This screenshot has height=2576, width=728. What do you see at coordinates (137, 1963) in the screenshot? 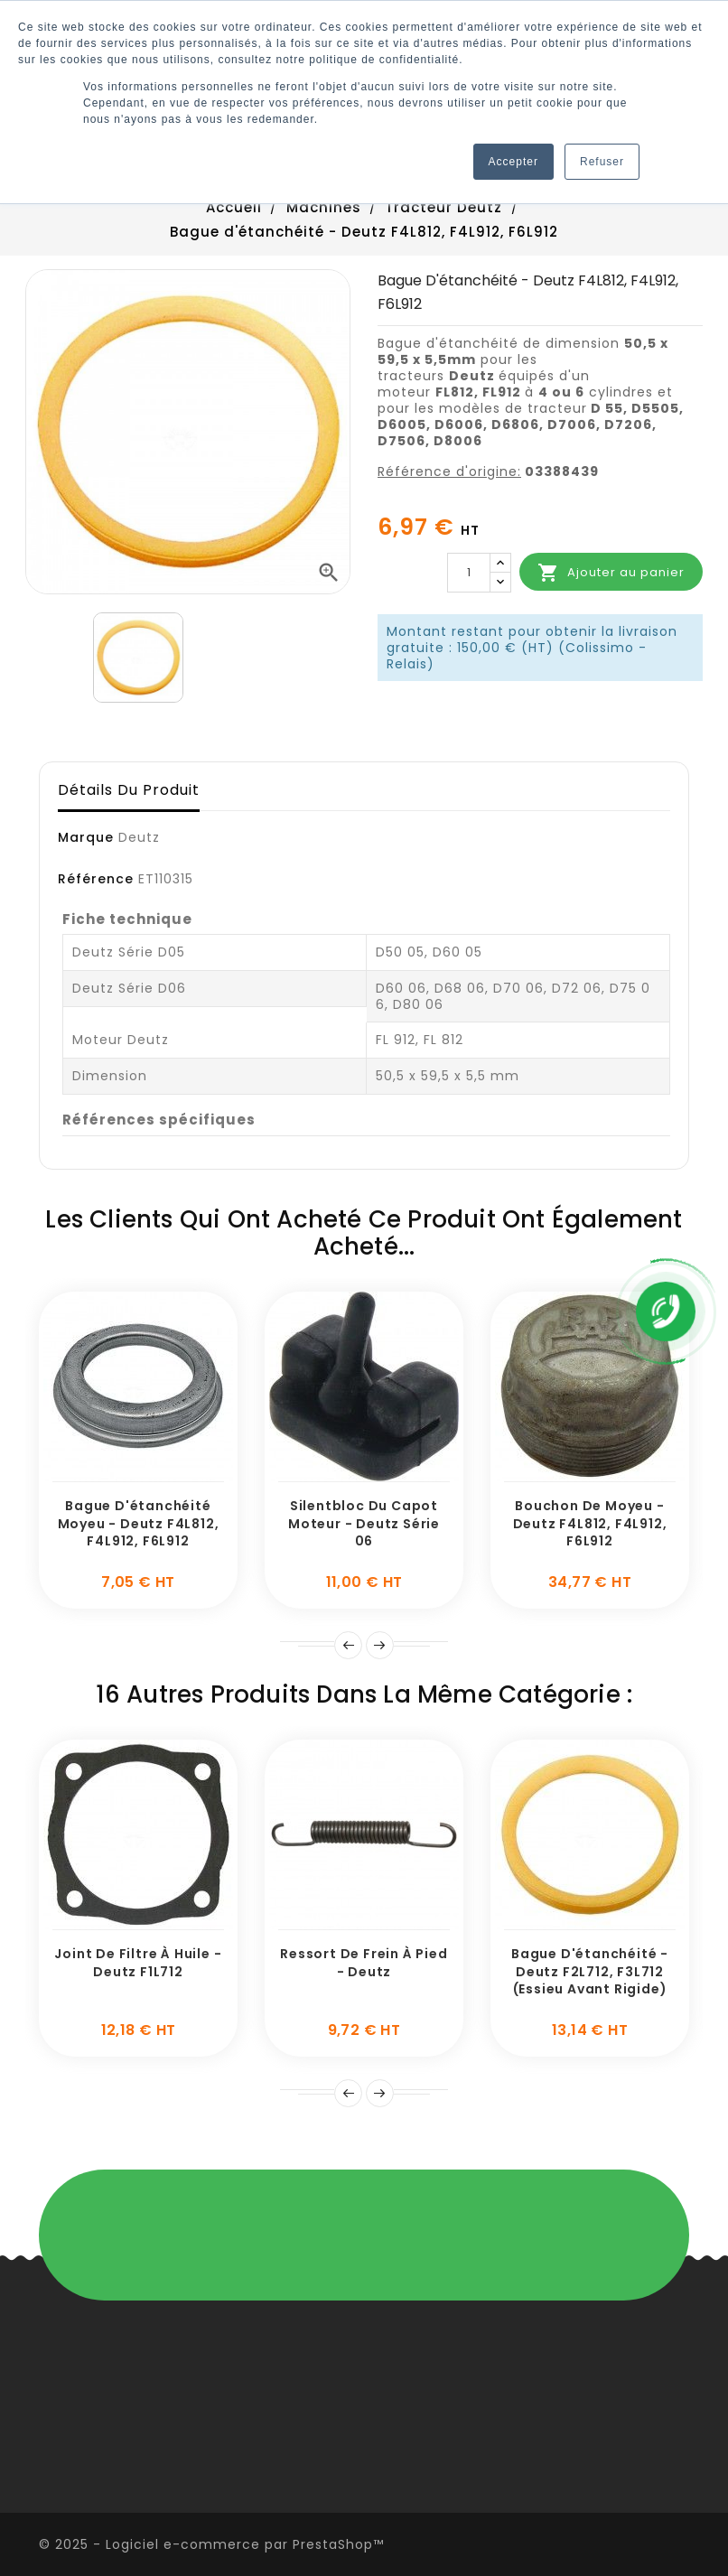
I see `Joint de filtre à huile - Deutz F1L712` at bounding box center [137, 1963].